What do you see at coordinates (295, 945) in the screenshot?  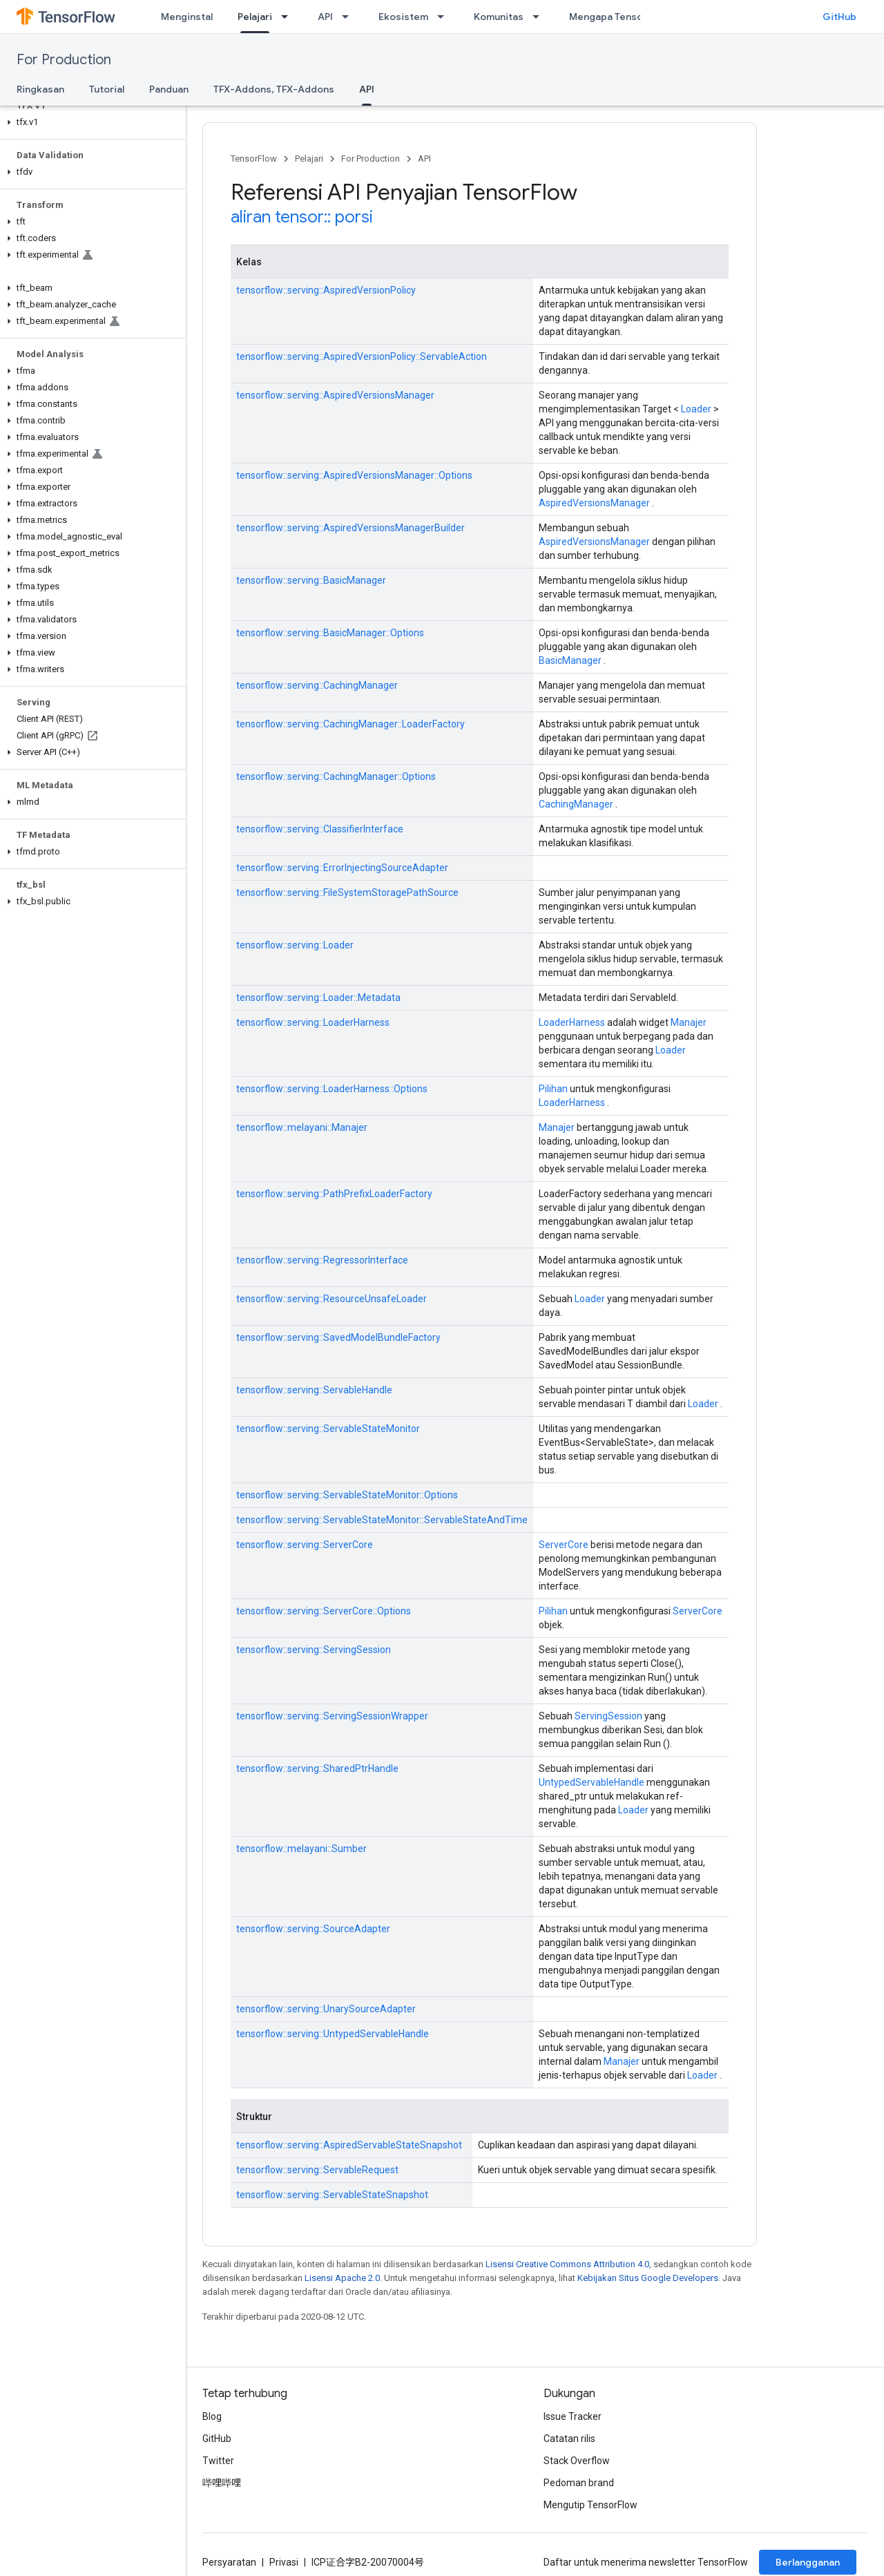 I see `tensorflow::serving::Loader` at bounding box center [295, 945].